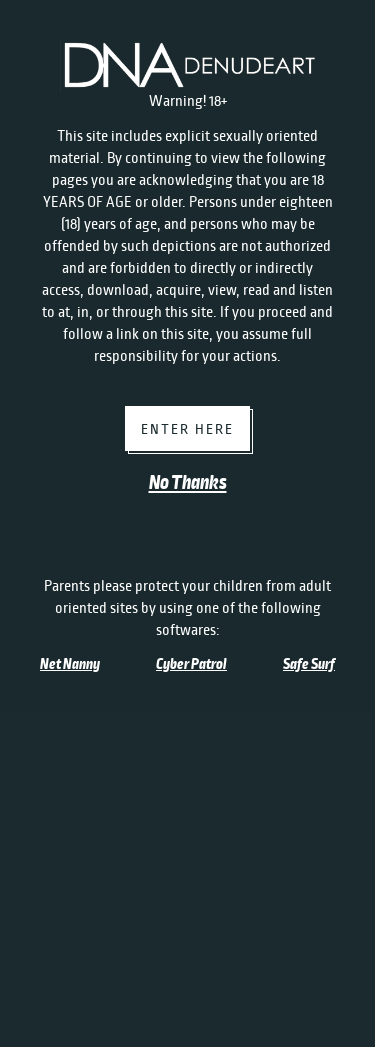  What do you see at coordinates (309, 664) in the screenshot?
I see `Safe Surf` at bounding box center [309, 664].